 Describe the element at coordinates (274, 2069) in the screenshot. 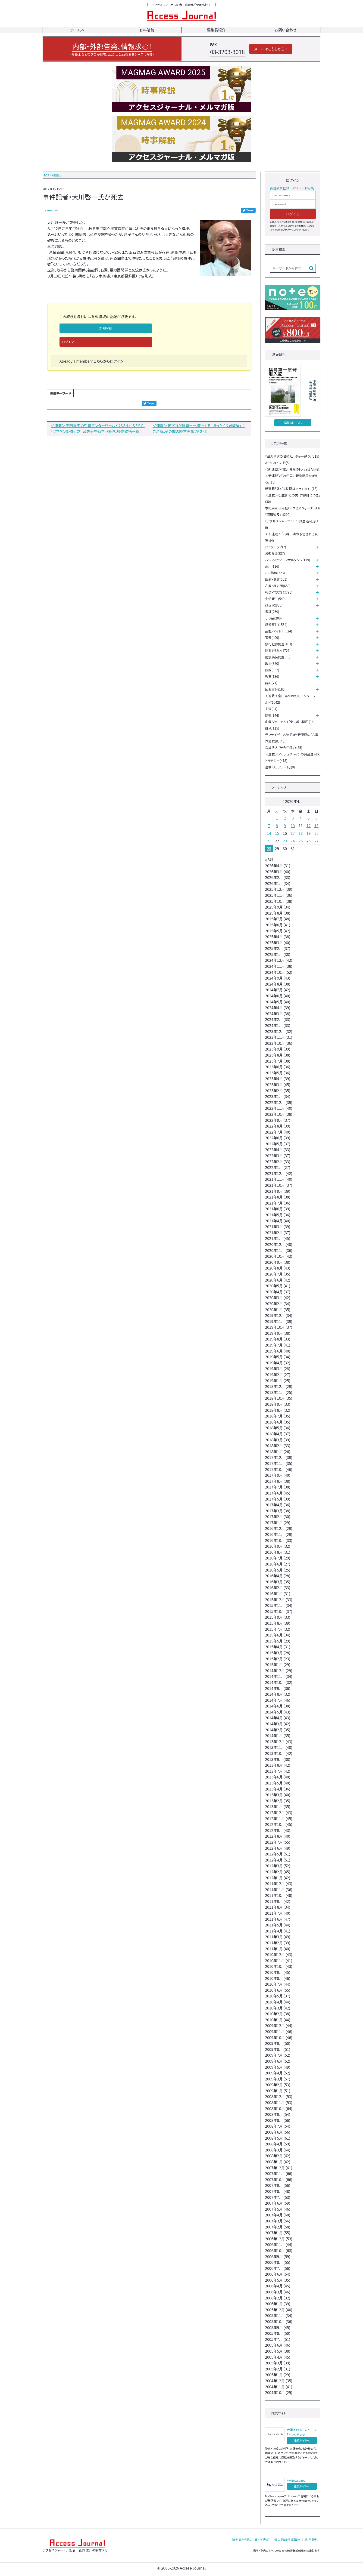

I see `2009年5月` at that location.